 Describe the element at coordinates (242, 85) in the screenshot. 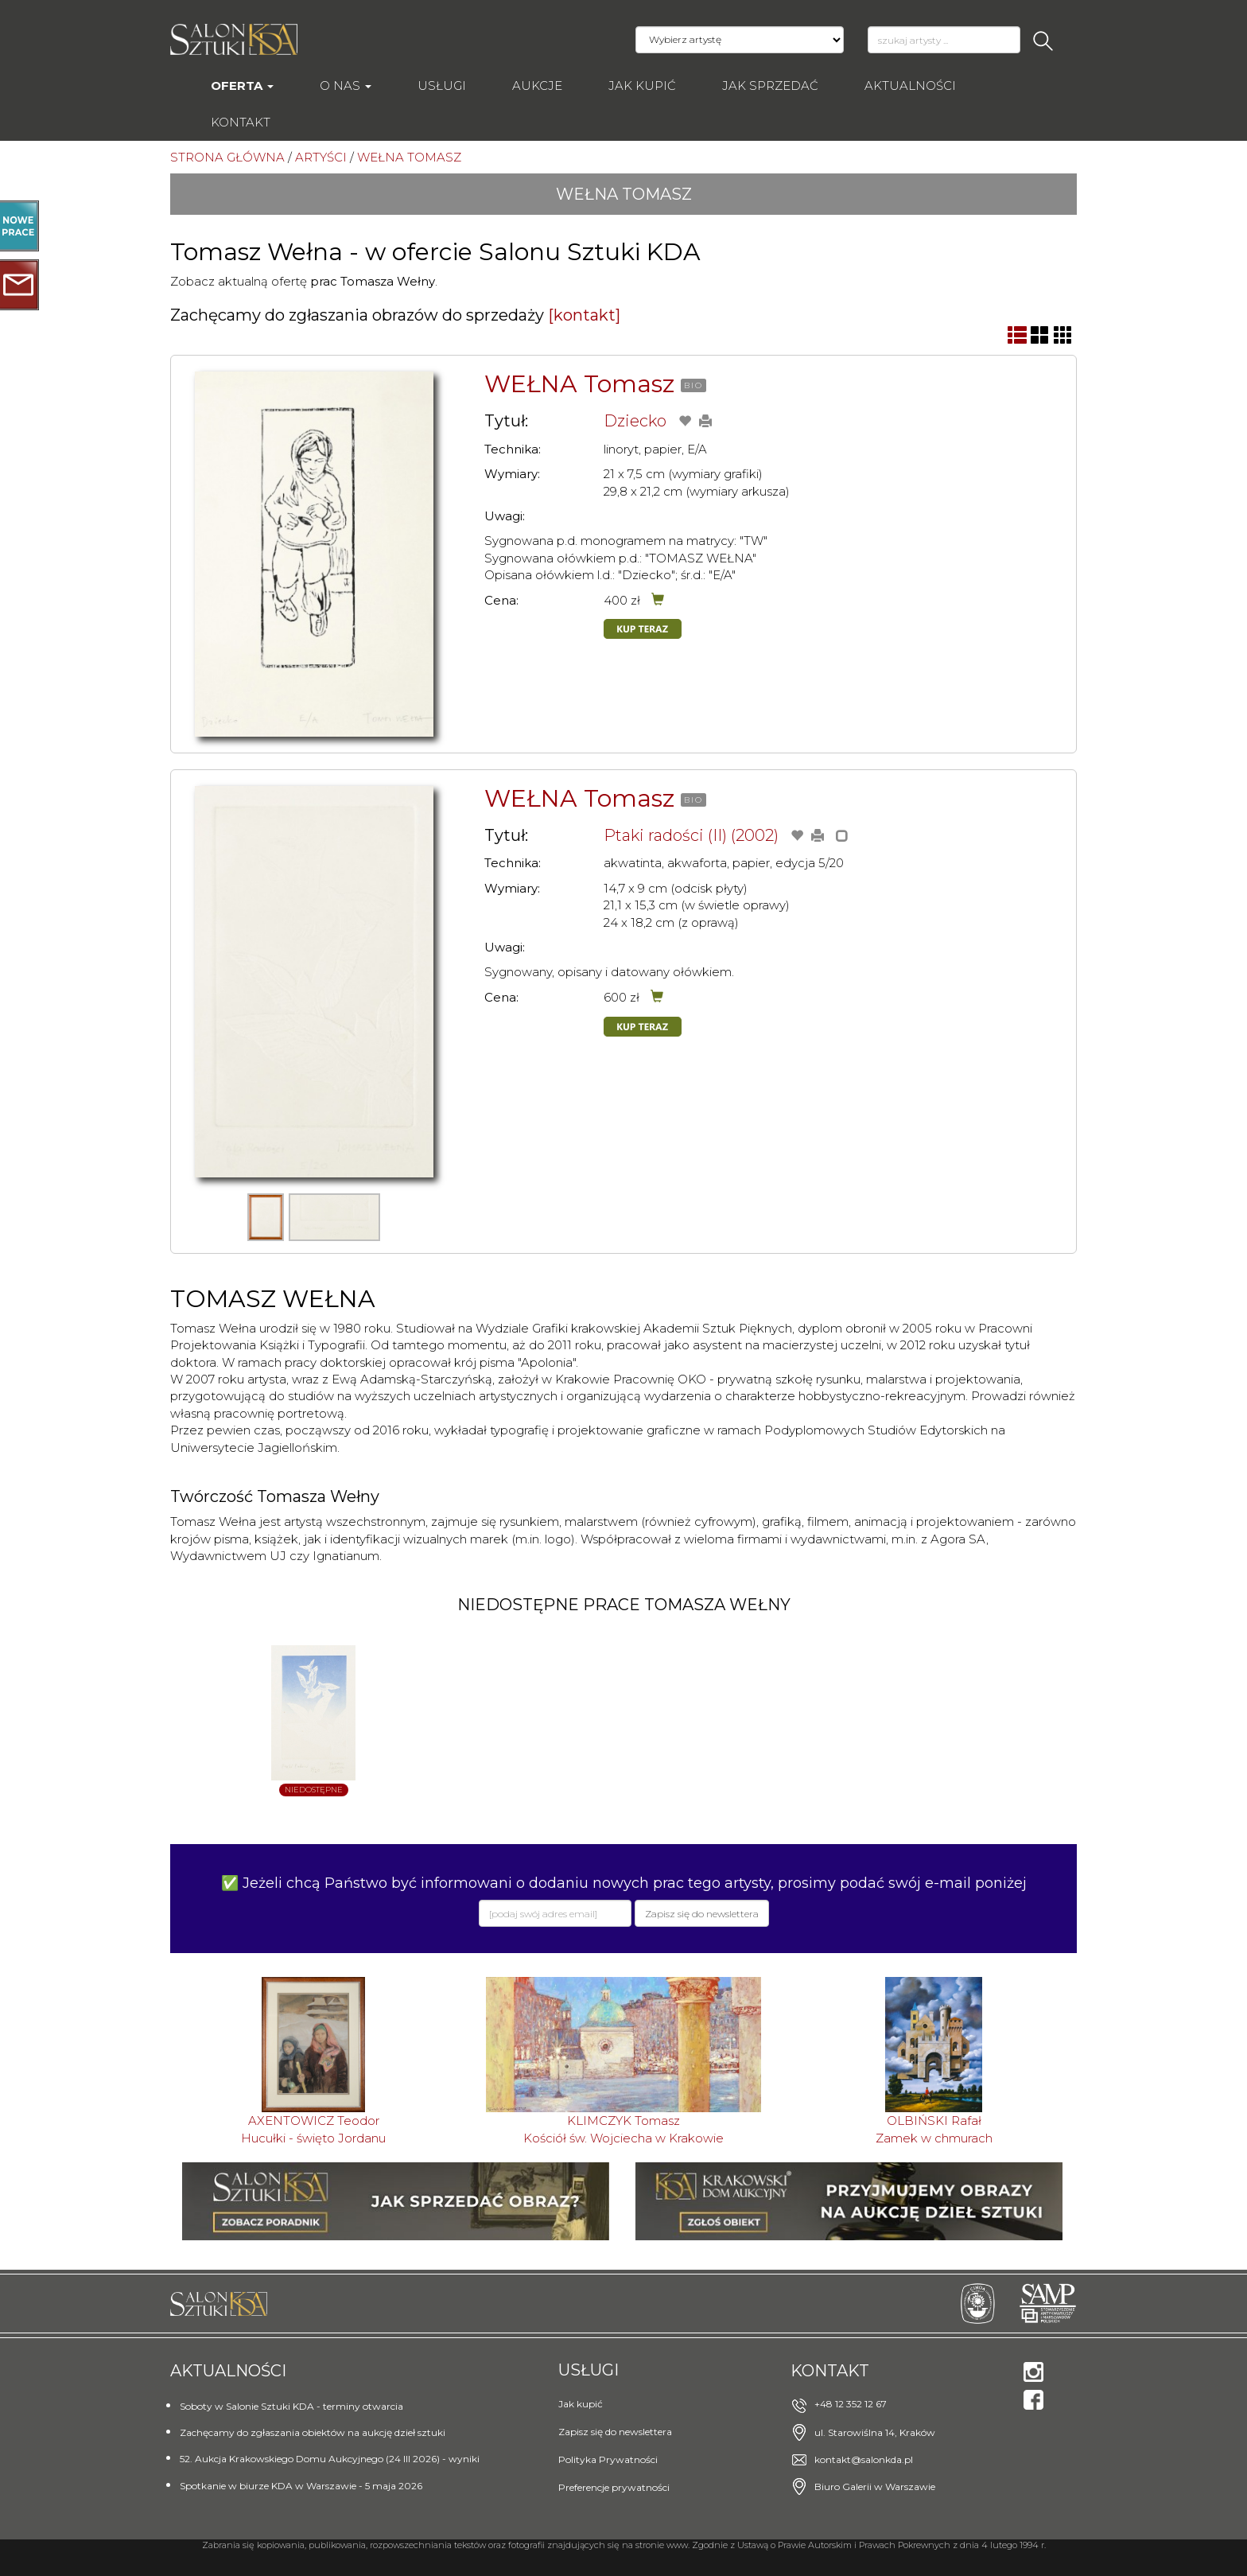

I see `Oferta [button]` at that location.